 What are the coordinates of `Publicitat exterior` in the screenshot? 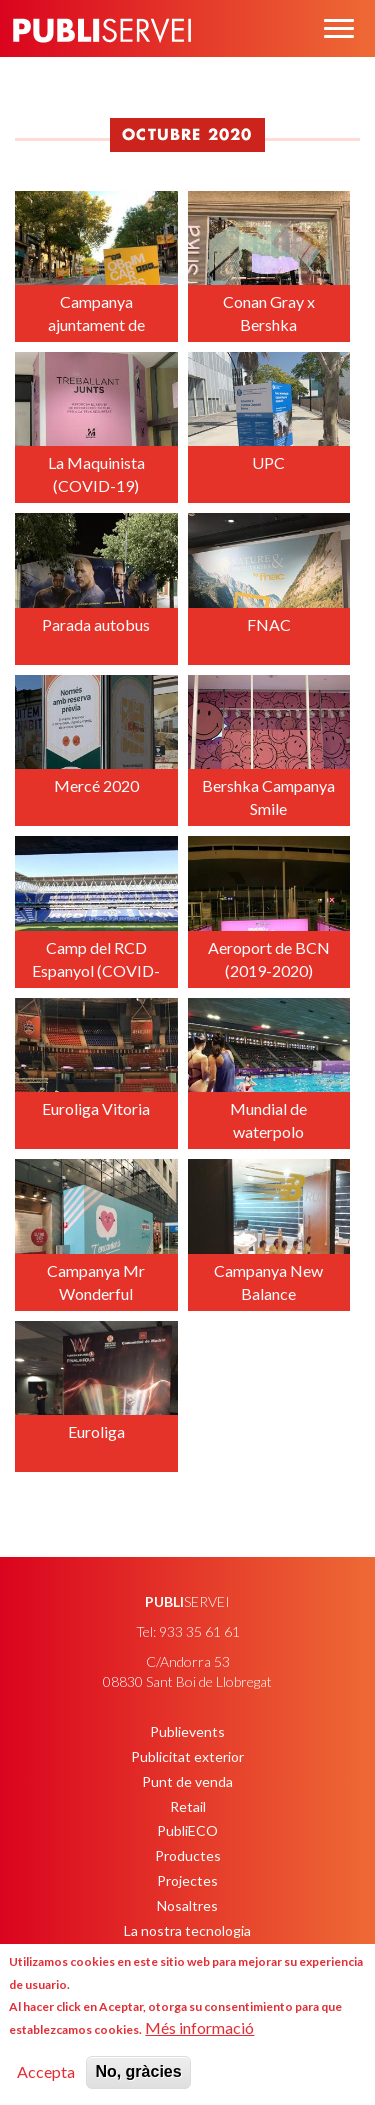 It's located at (187, 1756).